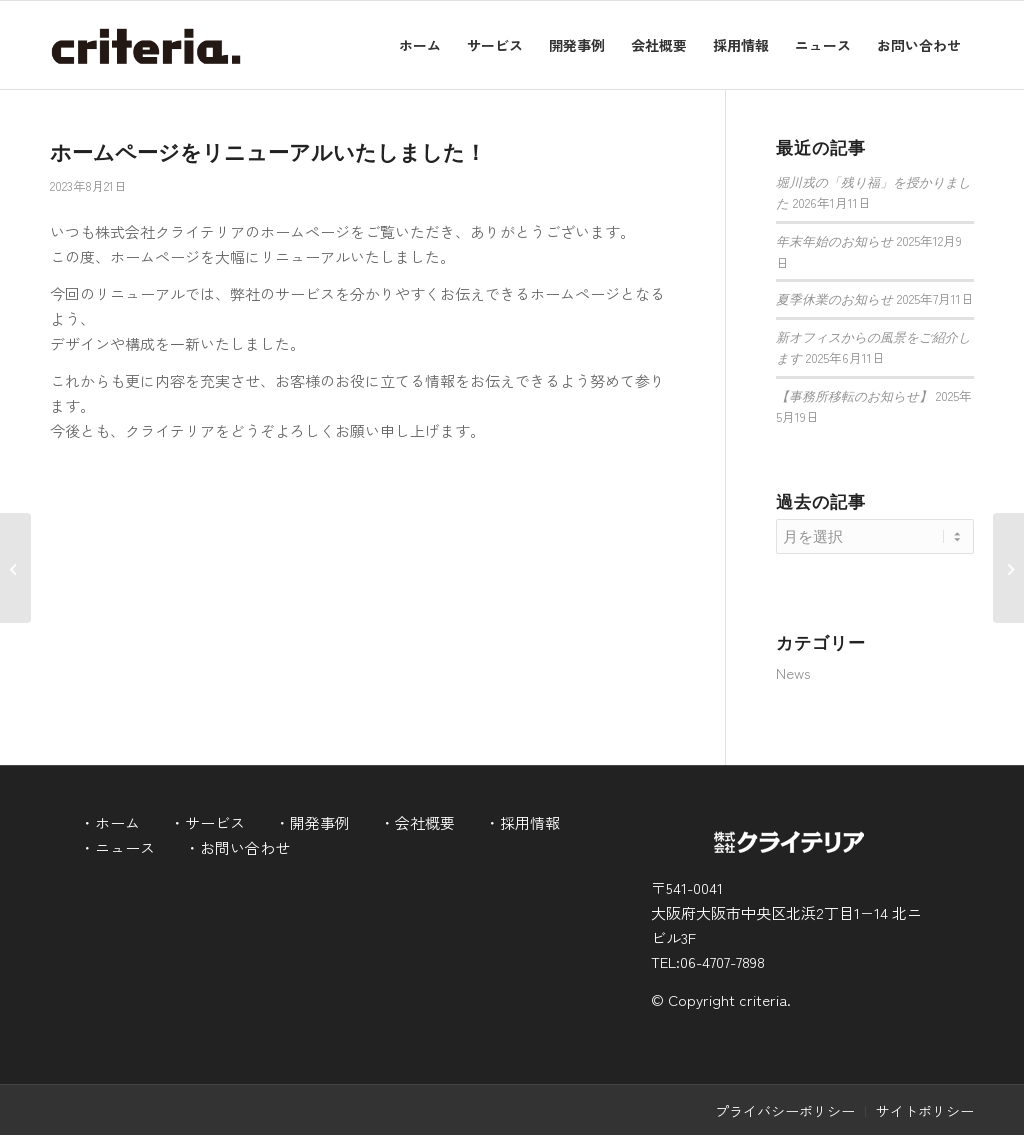  Describe the element at coordinates (793, 672) in the screenshot. I see `News` at that location.